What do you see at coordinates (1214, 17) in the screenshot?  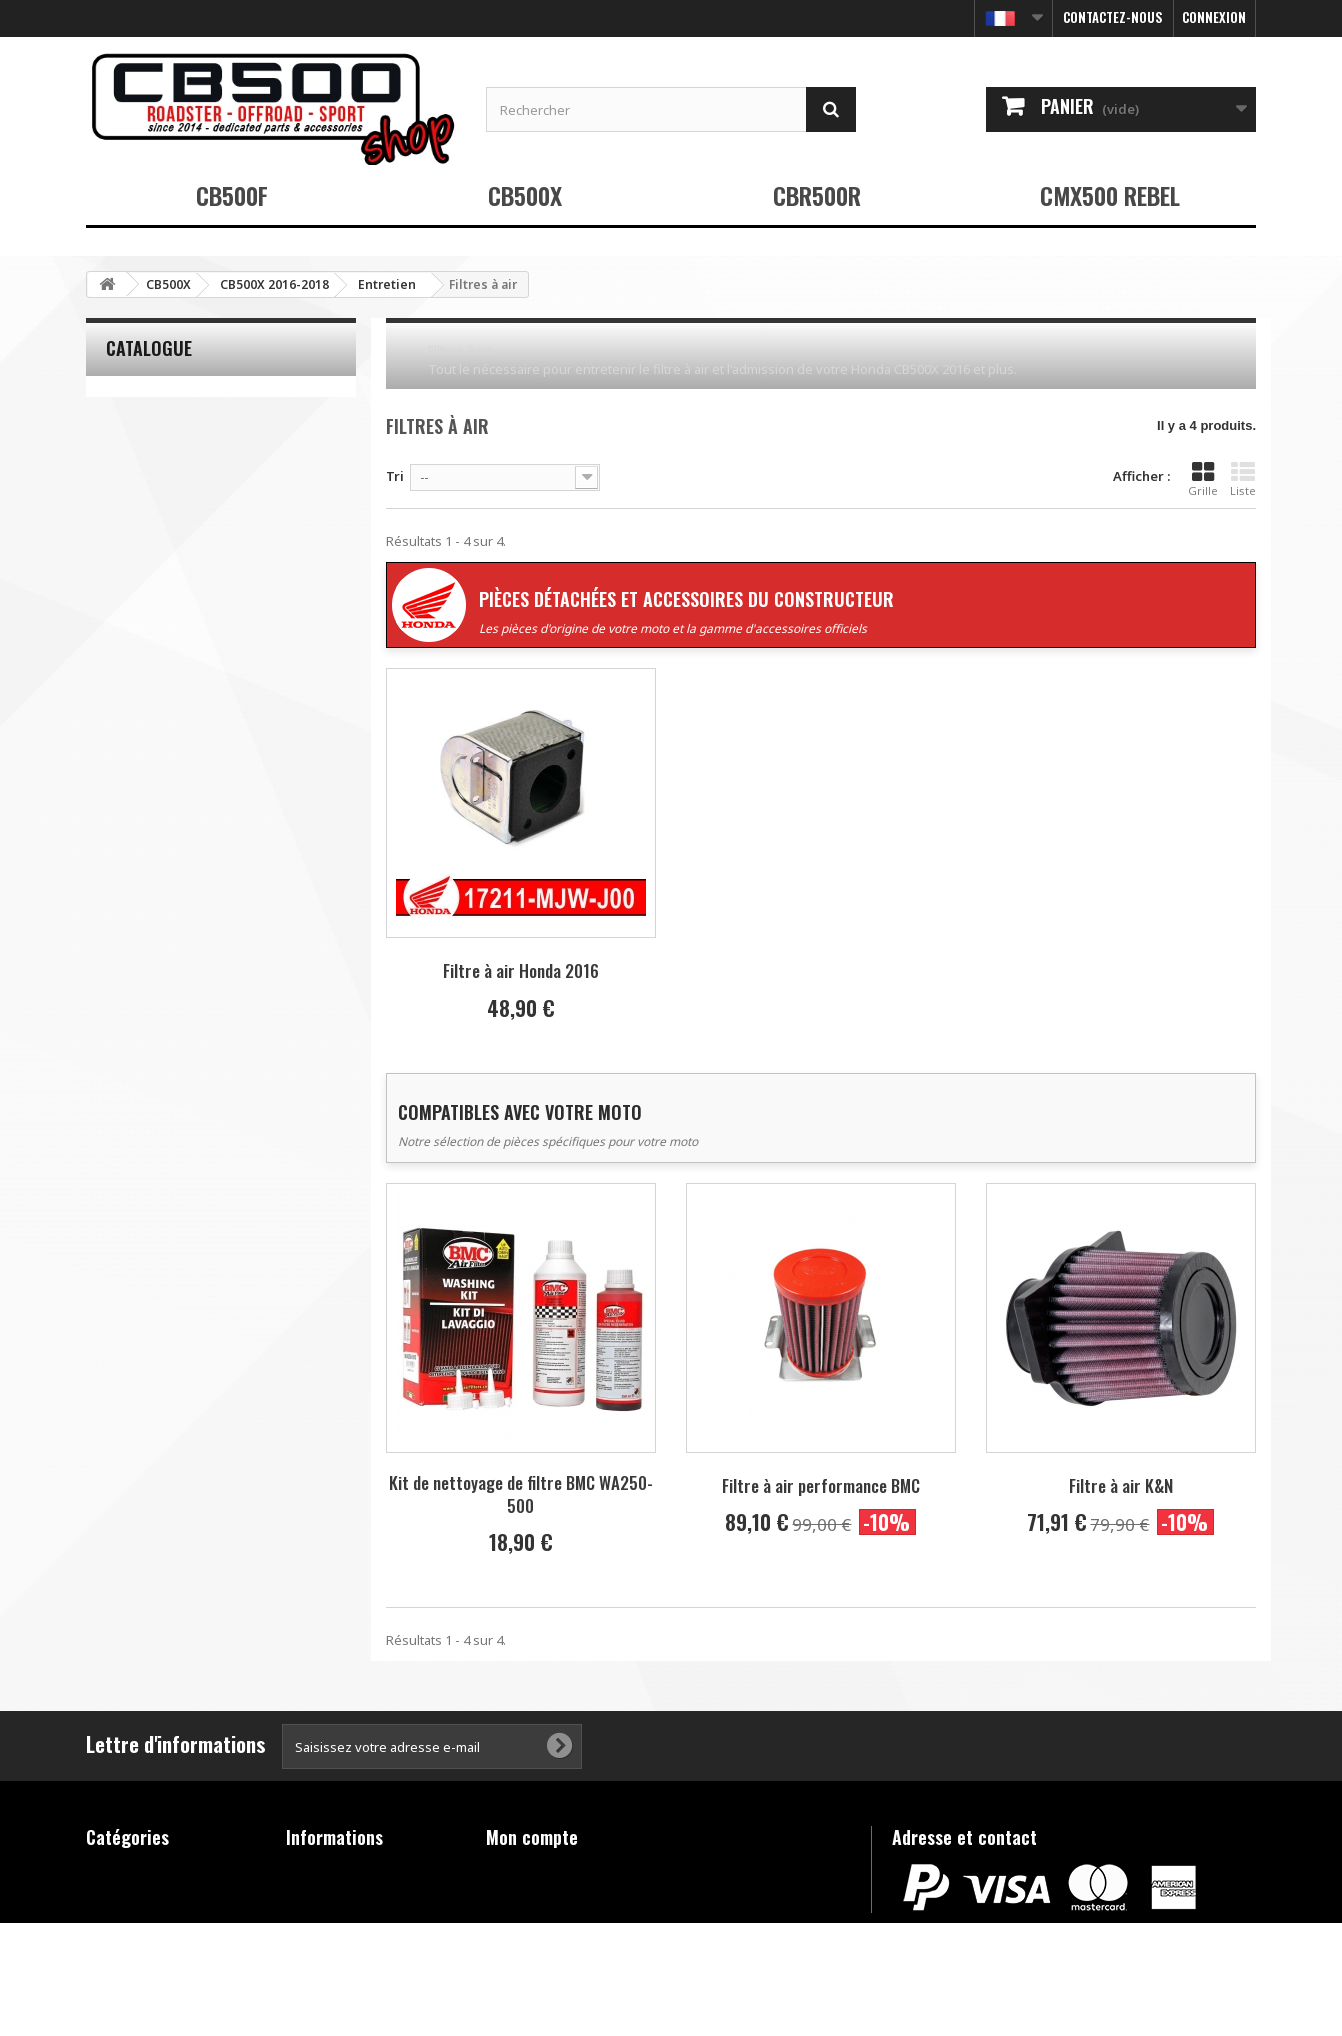 I see `Connexion` at bounding box center [1214, 17].